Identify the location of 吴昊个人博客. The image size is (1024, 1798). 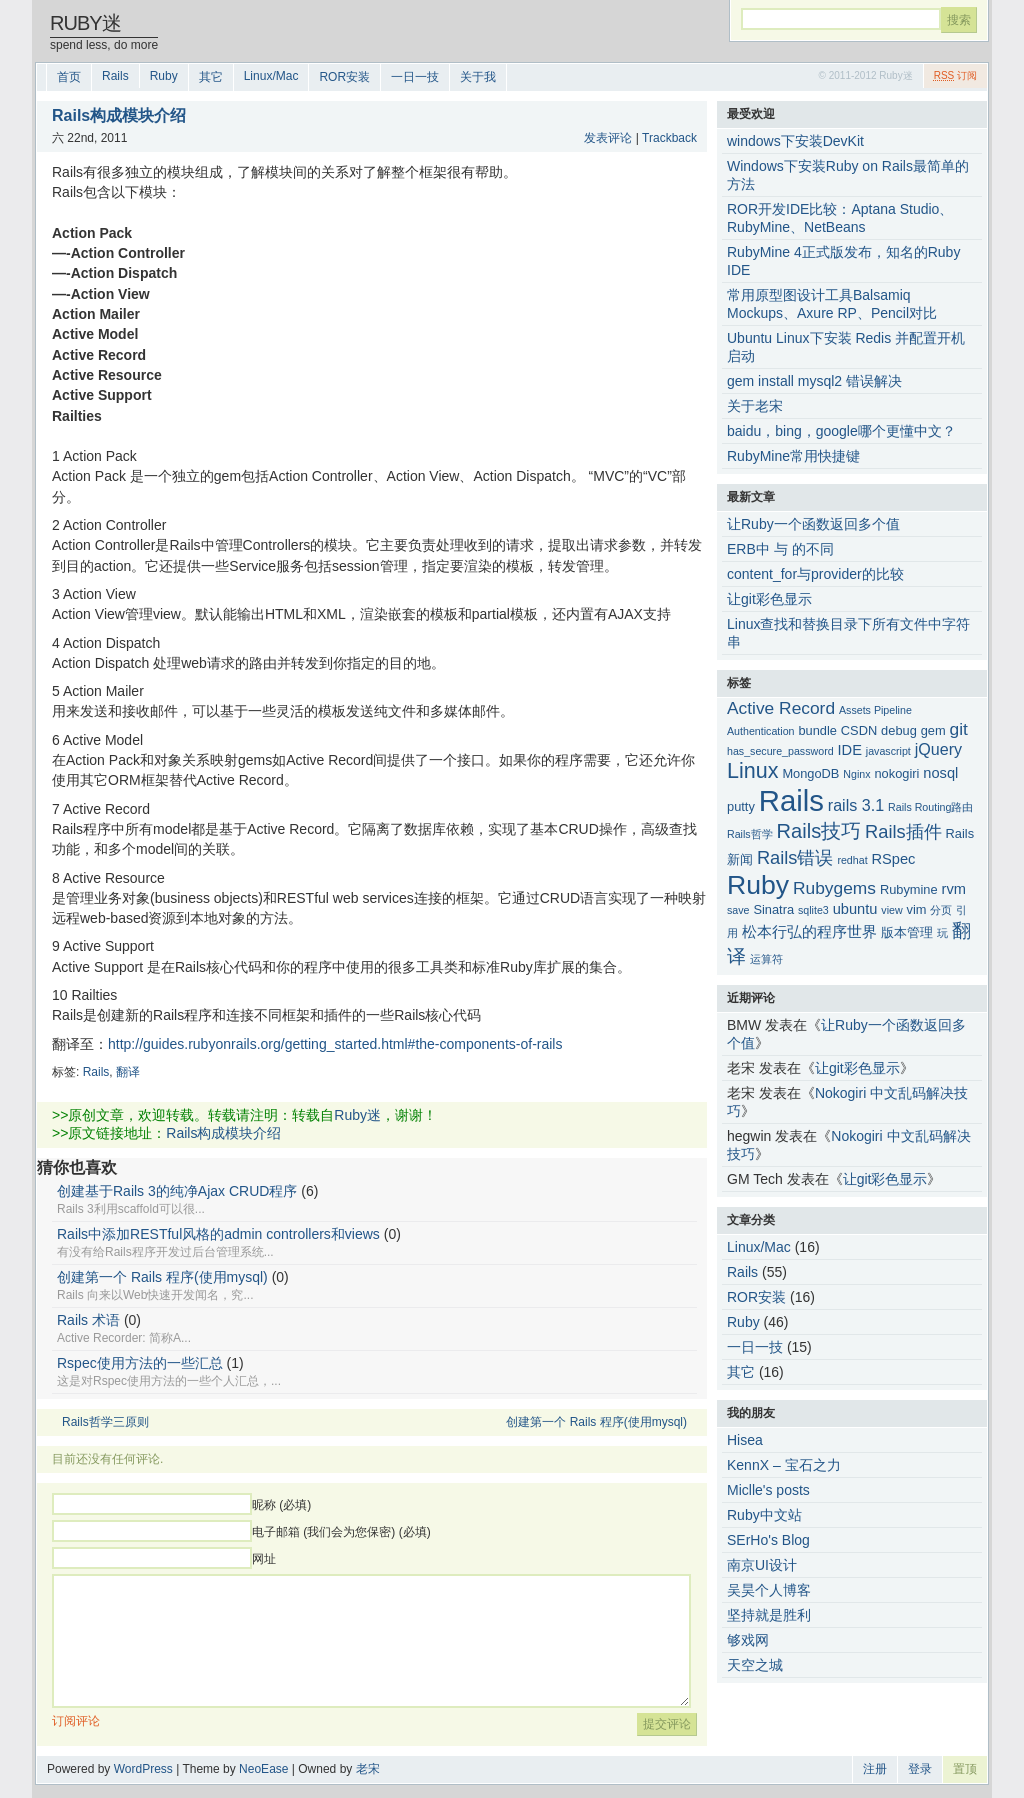
(769, 1590).